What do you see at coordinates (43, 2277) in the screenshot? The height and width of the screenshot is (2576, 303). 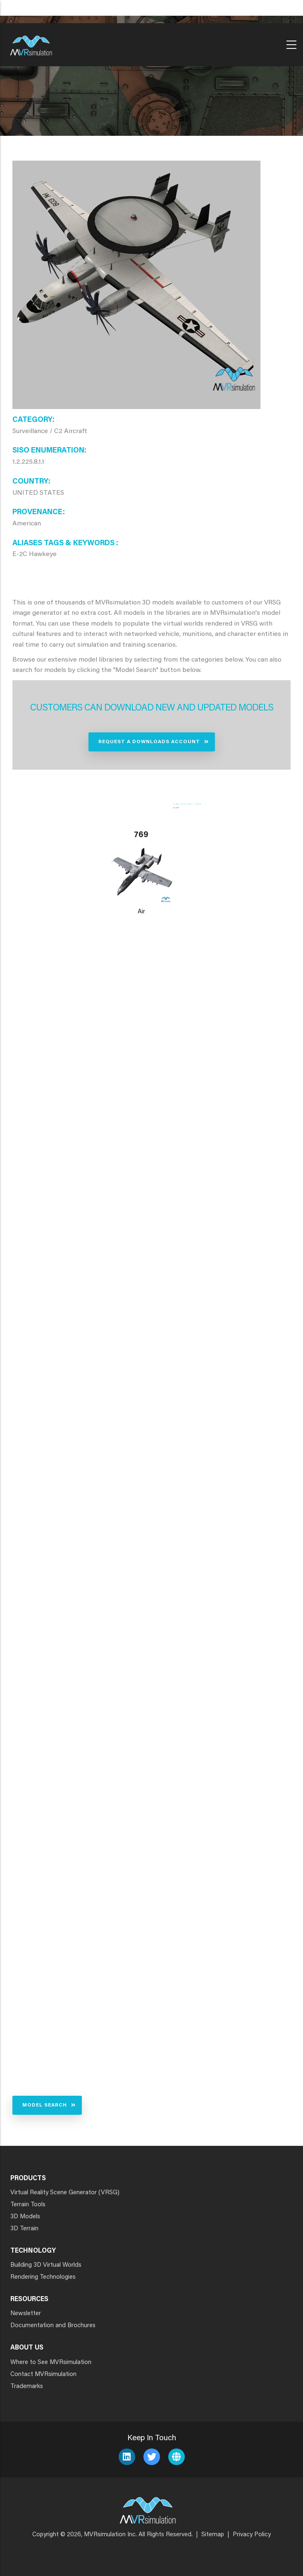 I see `Rendering Technologies` at bounding box center [43, 2277].